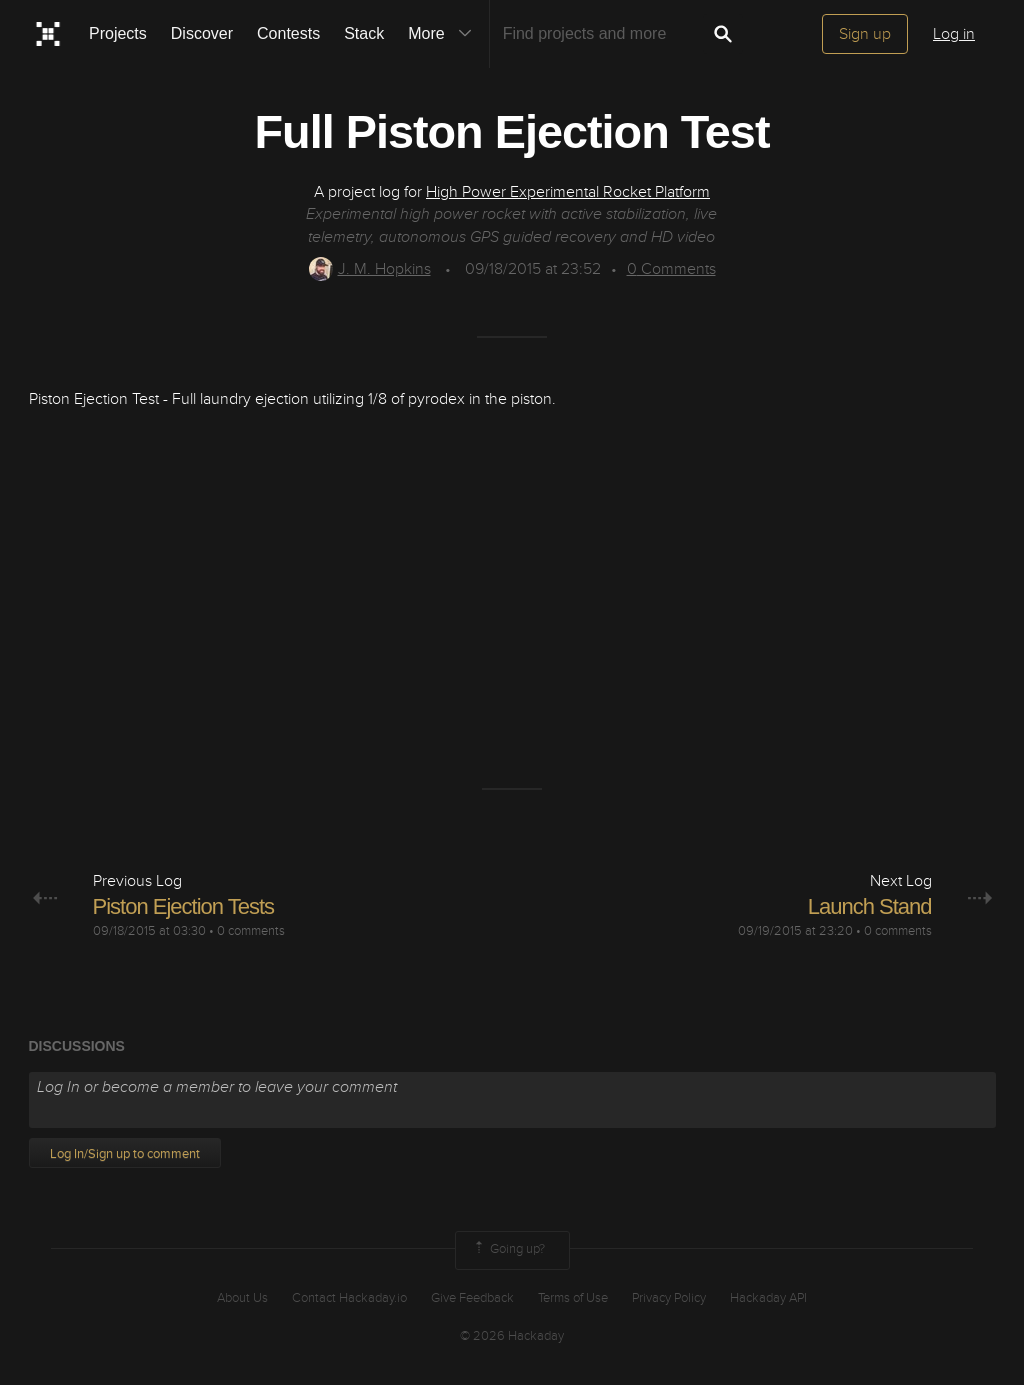  I want to click on © 2026 Hackaday, so click(512, 1336).